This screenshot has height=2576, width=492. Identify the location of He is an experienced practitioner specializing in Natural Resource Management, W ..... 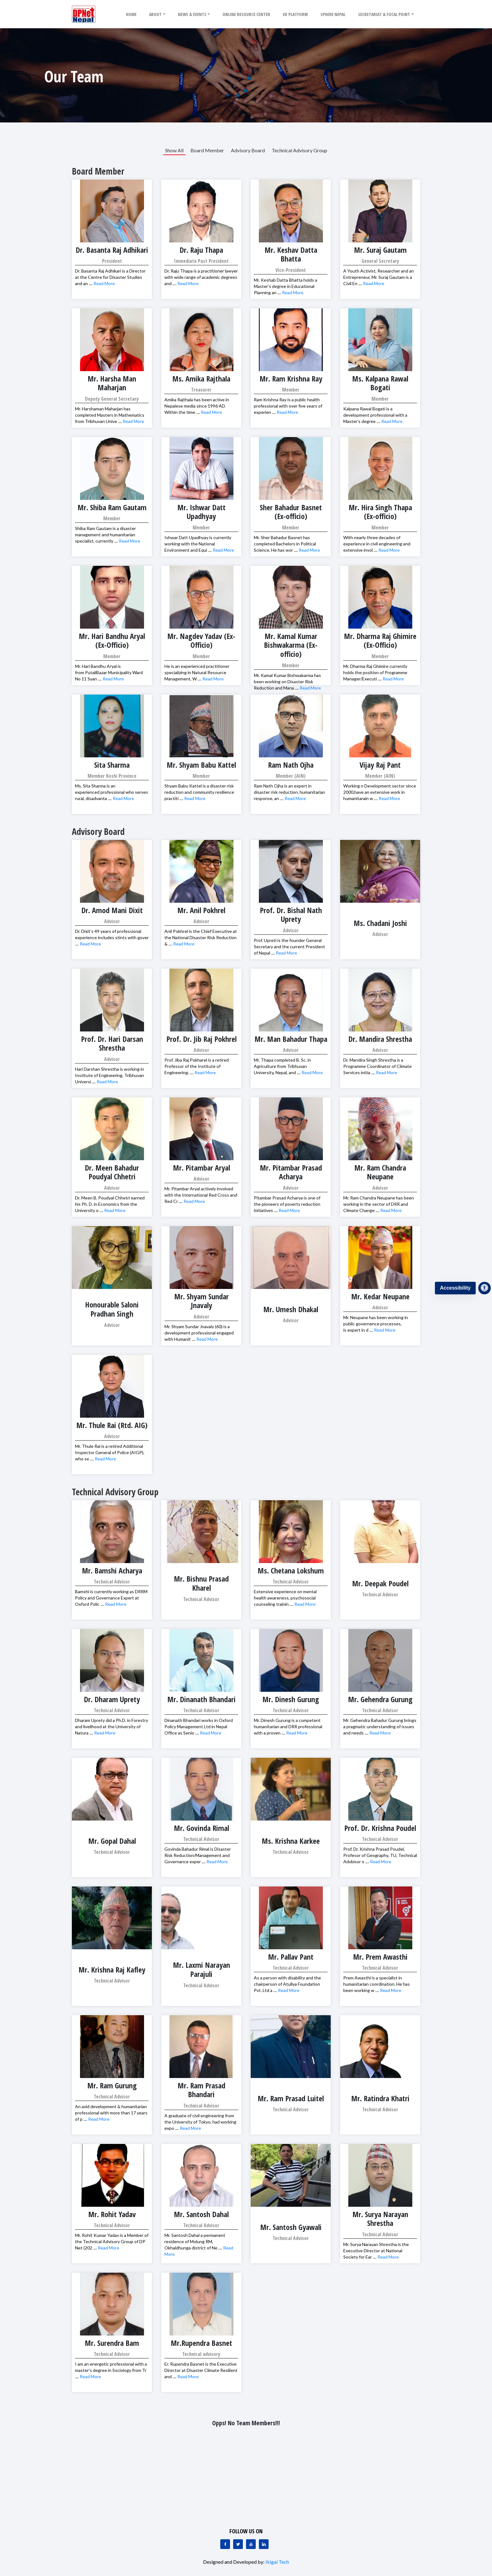
(196, 672).